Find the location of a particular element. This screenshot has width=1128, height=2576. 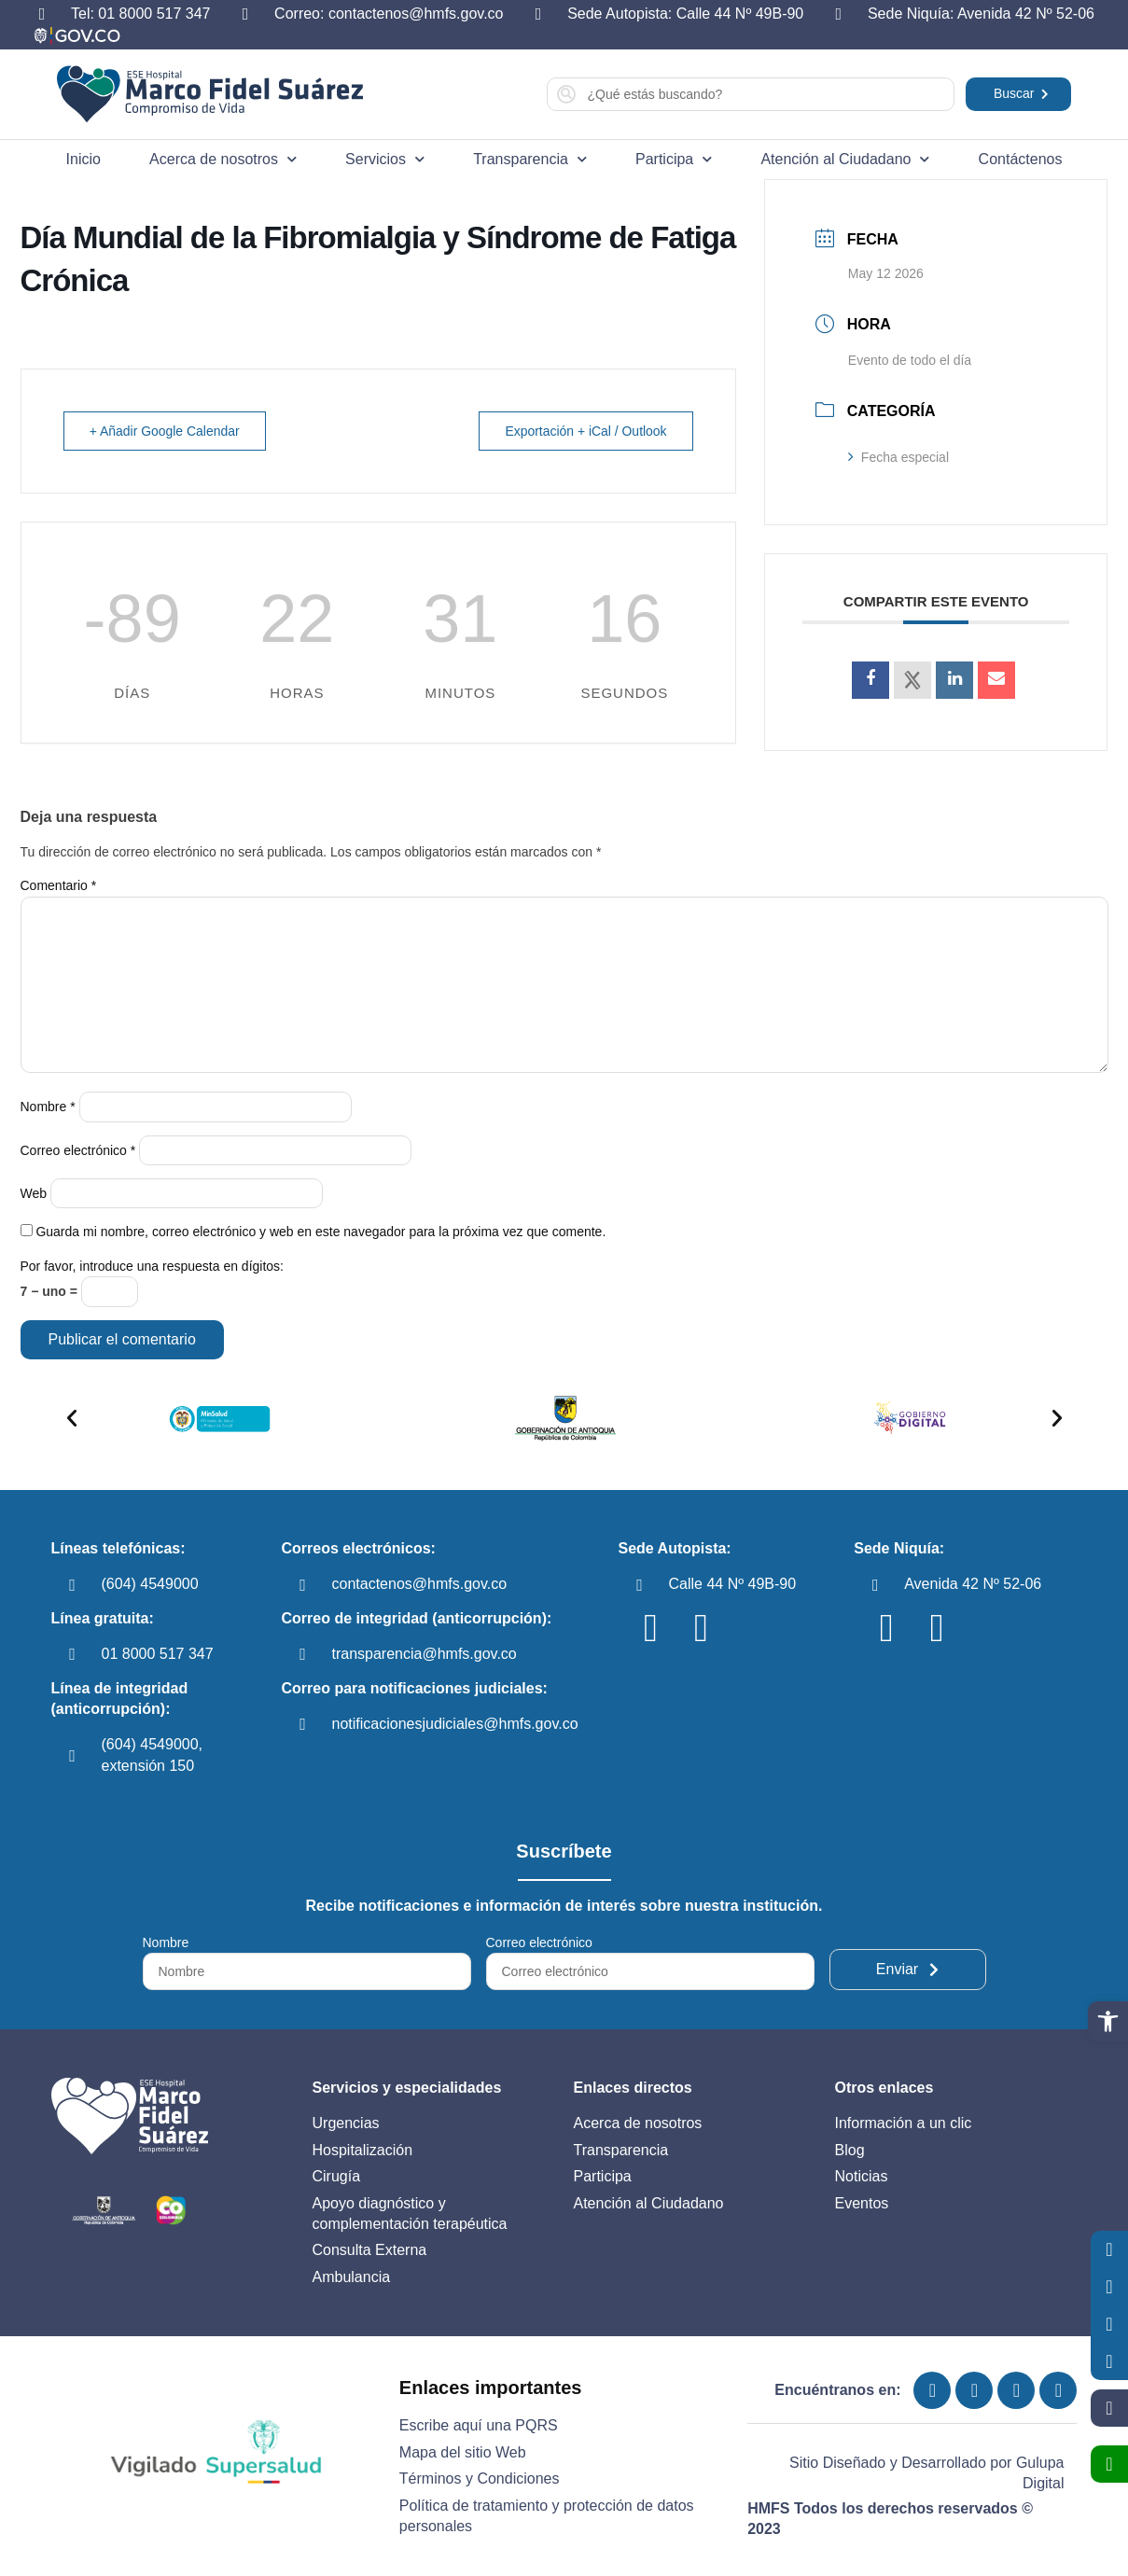

01 8000 517 347 is located at coordinates (158, 1654).